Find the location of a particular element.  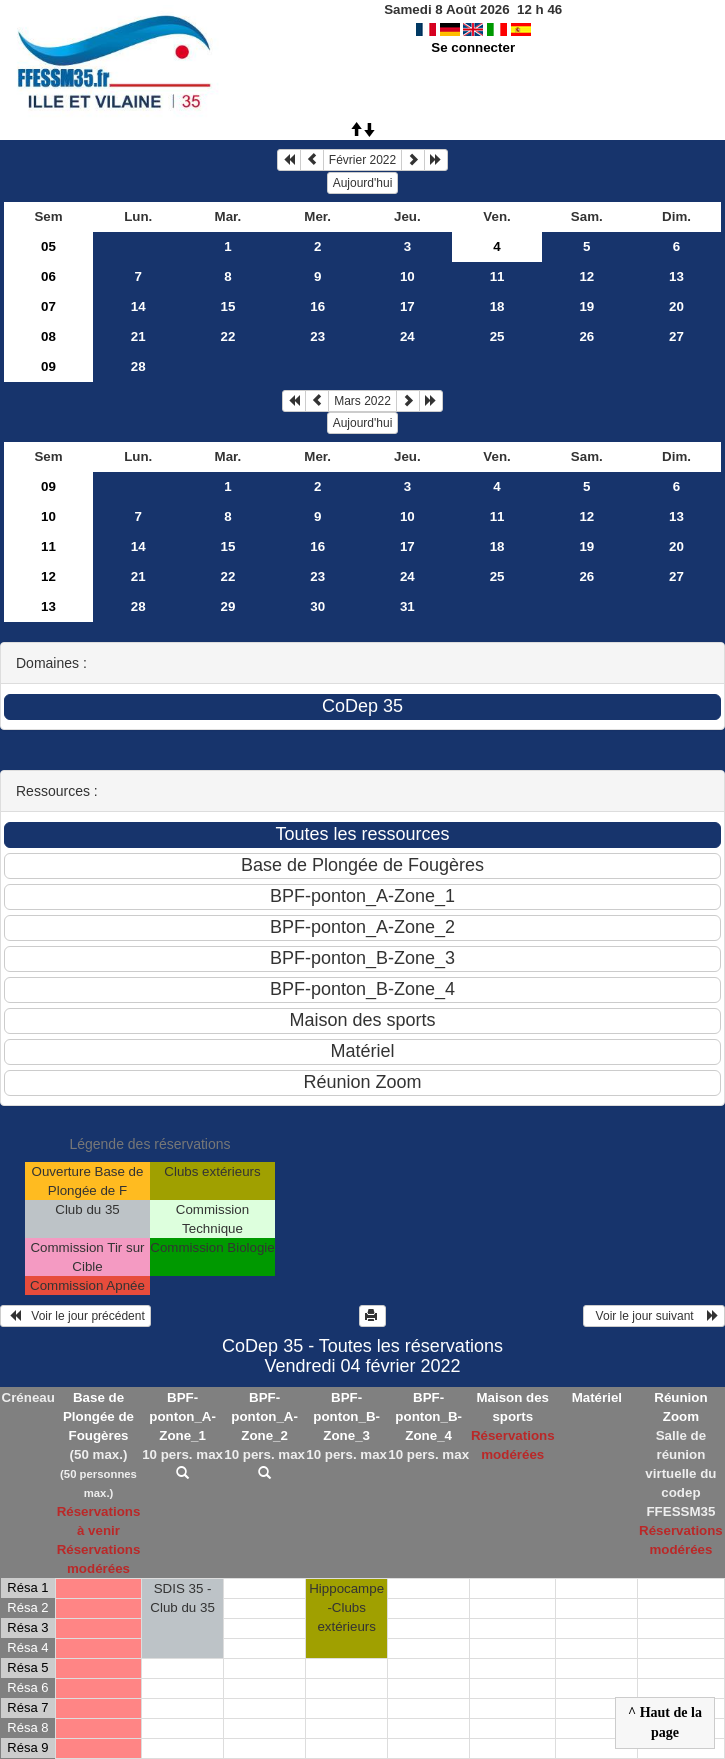

Mars 2022 is located at coordinates (362, 401).